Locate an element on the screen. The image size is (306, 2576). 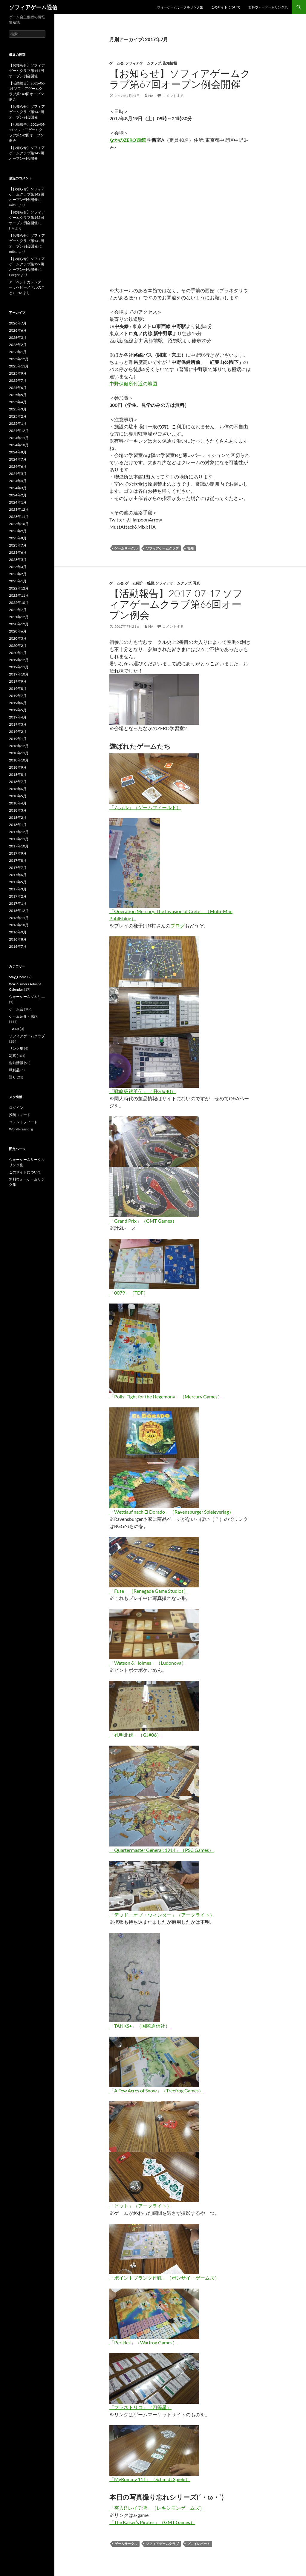
告知 is located at coordinates (190, 548).